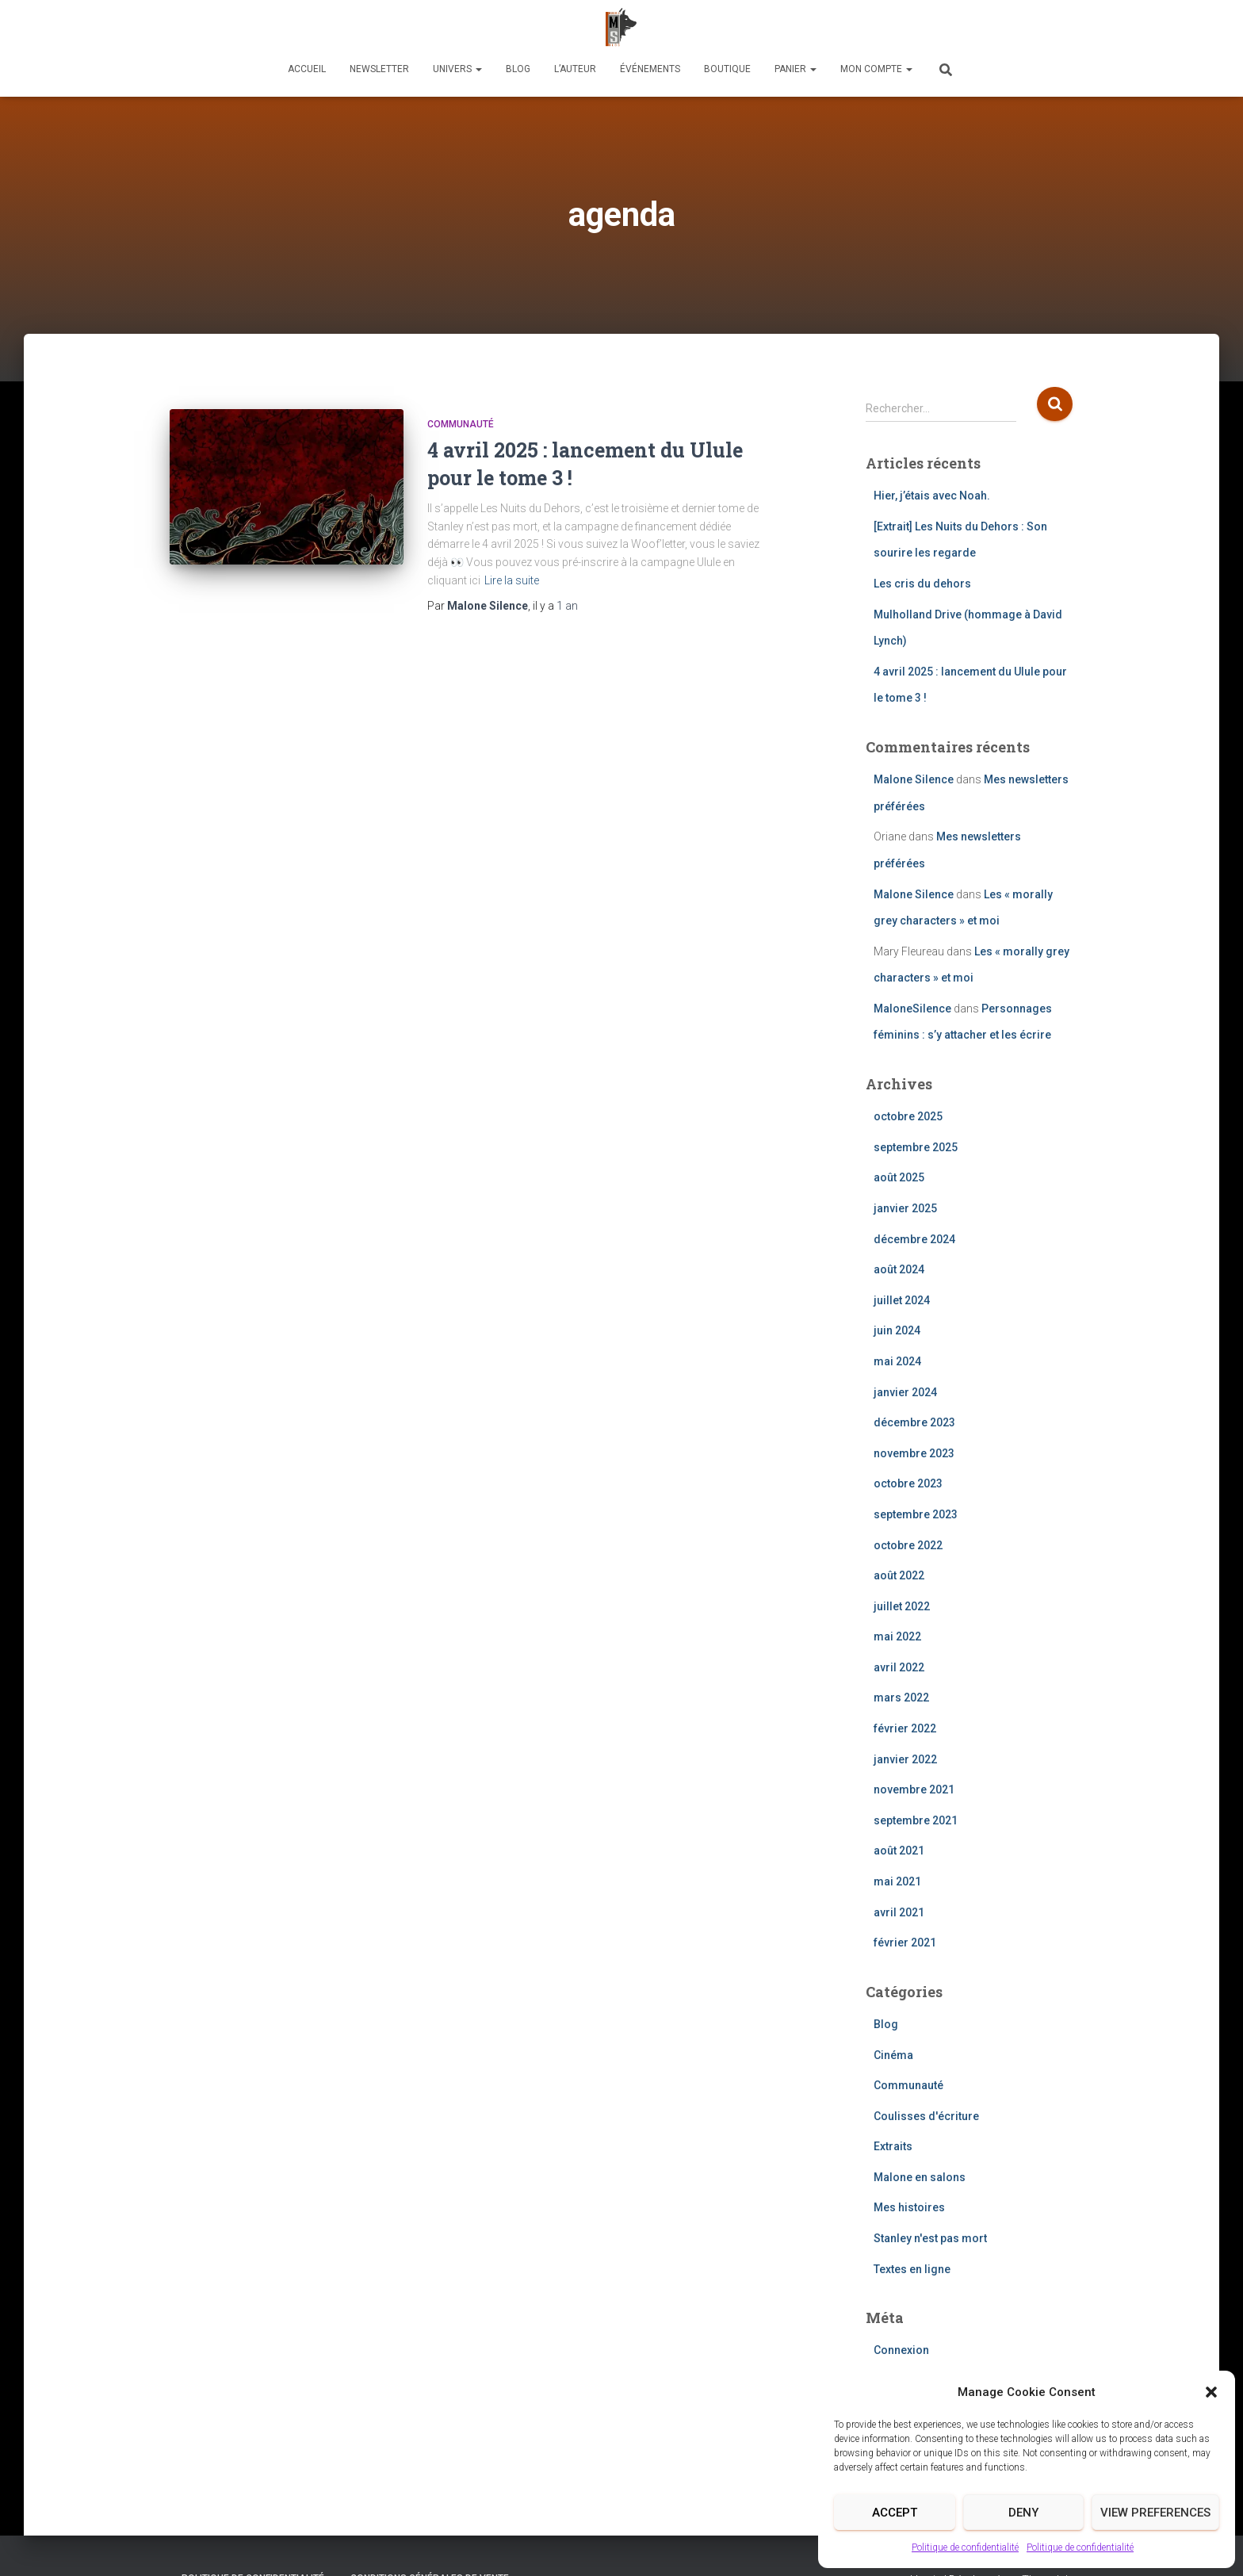 This screenshot has height=2576, width=1243. Describe the element at coordinates (914, 779) in the screenshot. I see `Malone Silence` at that location.